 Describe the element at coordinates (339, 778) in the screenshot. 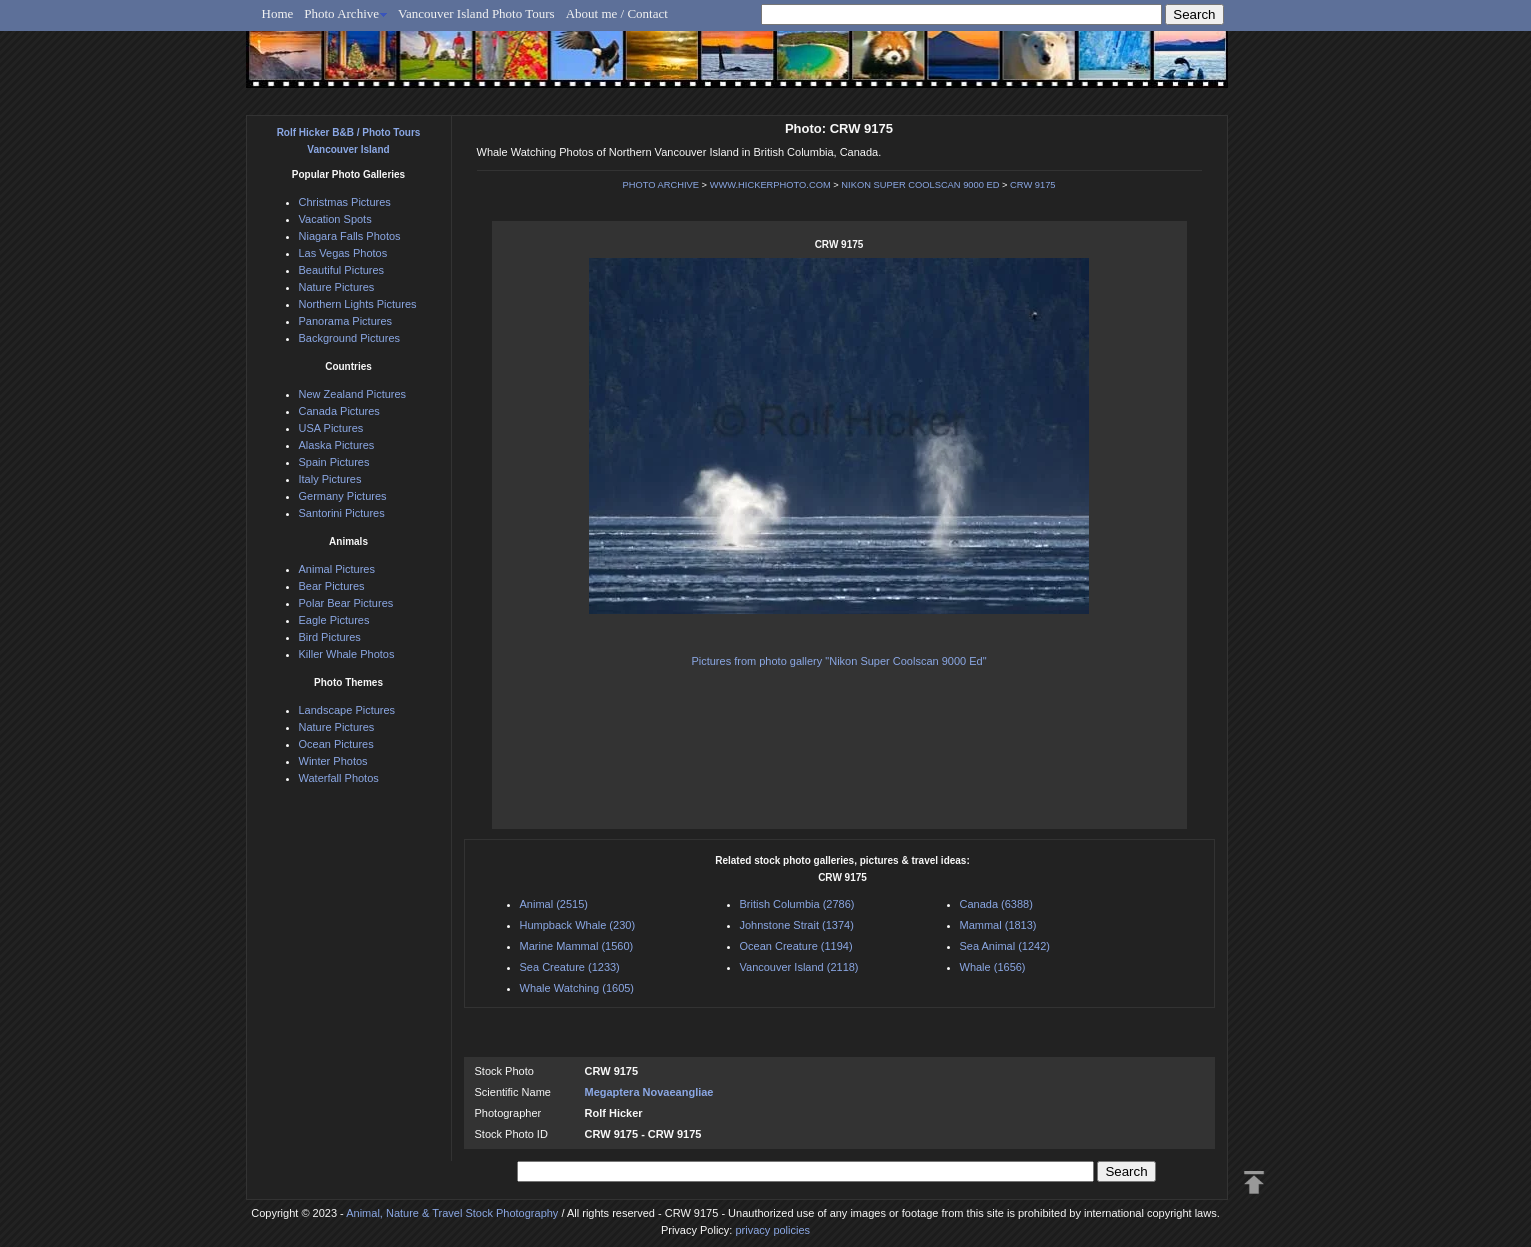

I see `Waterfall Photos` at that location.